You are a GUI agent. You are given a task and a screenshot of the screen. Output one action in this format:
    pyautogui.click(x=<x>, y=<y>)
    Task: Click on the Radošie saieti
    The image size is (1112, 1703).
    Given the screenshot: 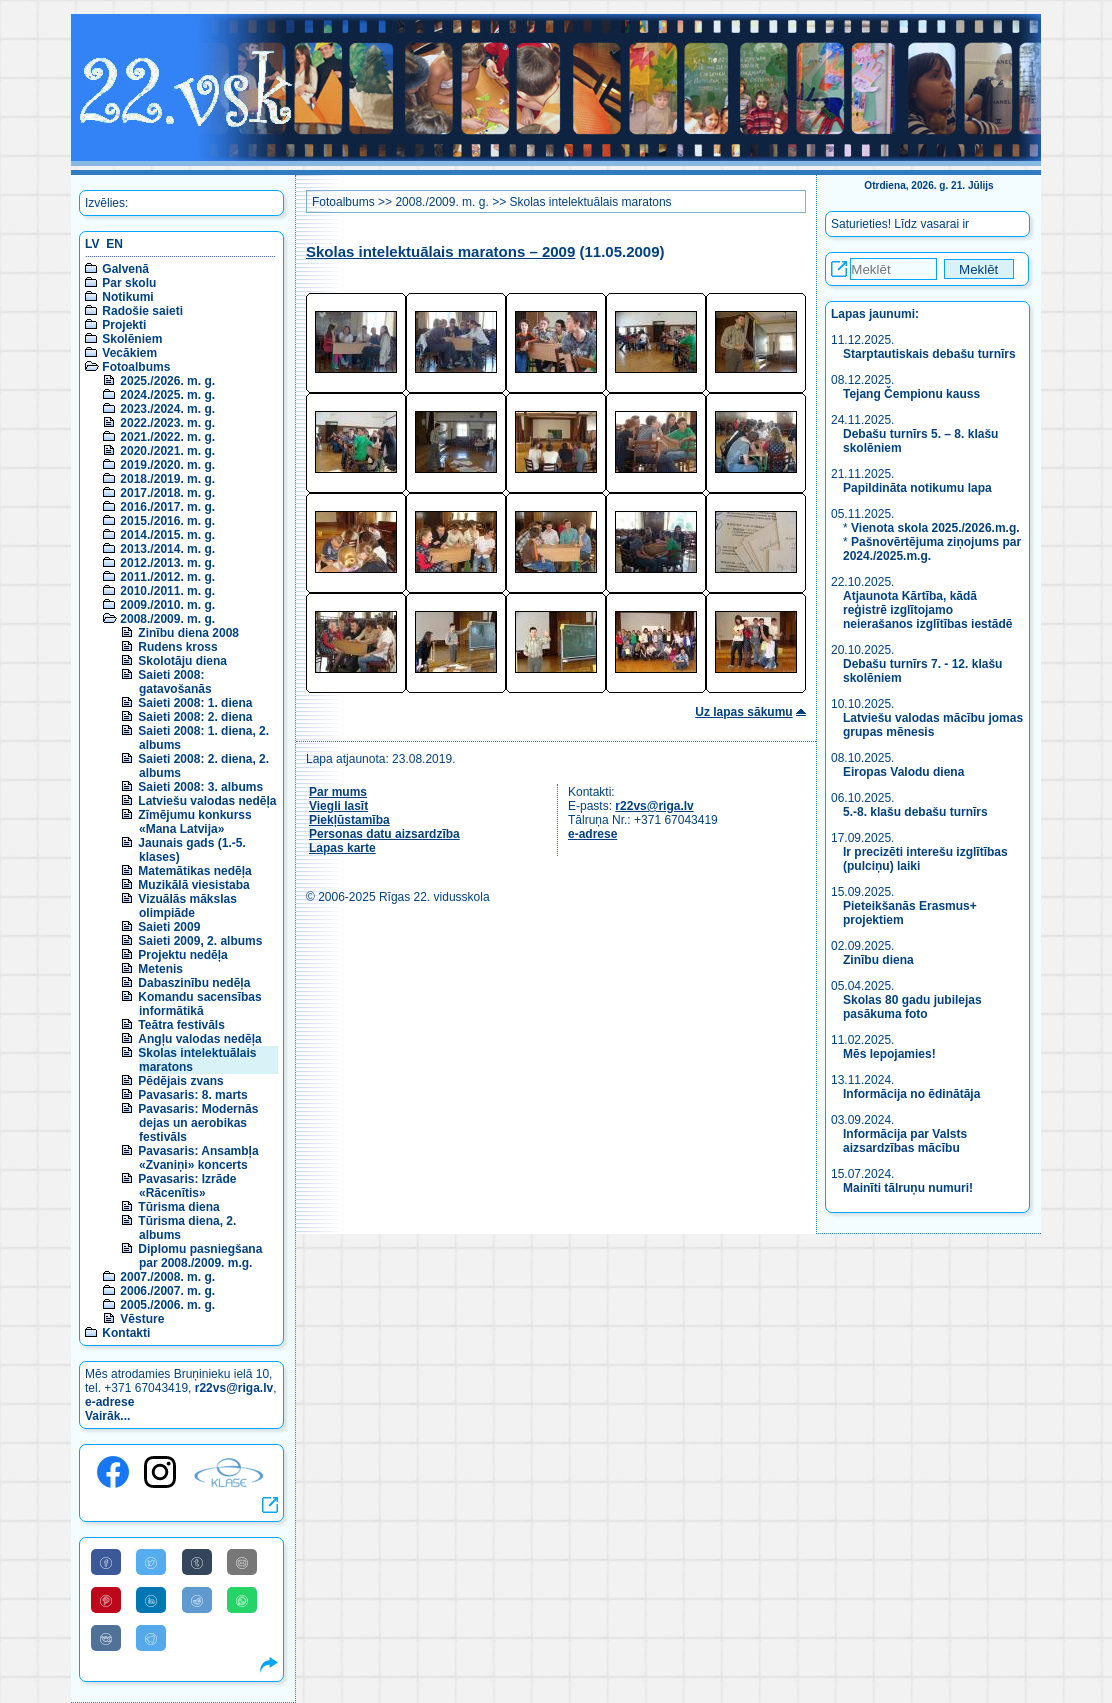 What is the action you would take?
    pyautogui.click(x=142, y=311)
    